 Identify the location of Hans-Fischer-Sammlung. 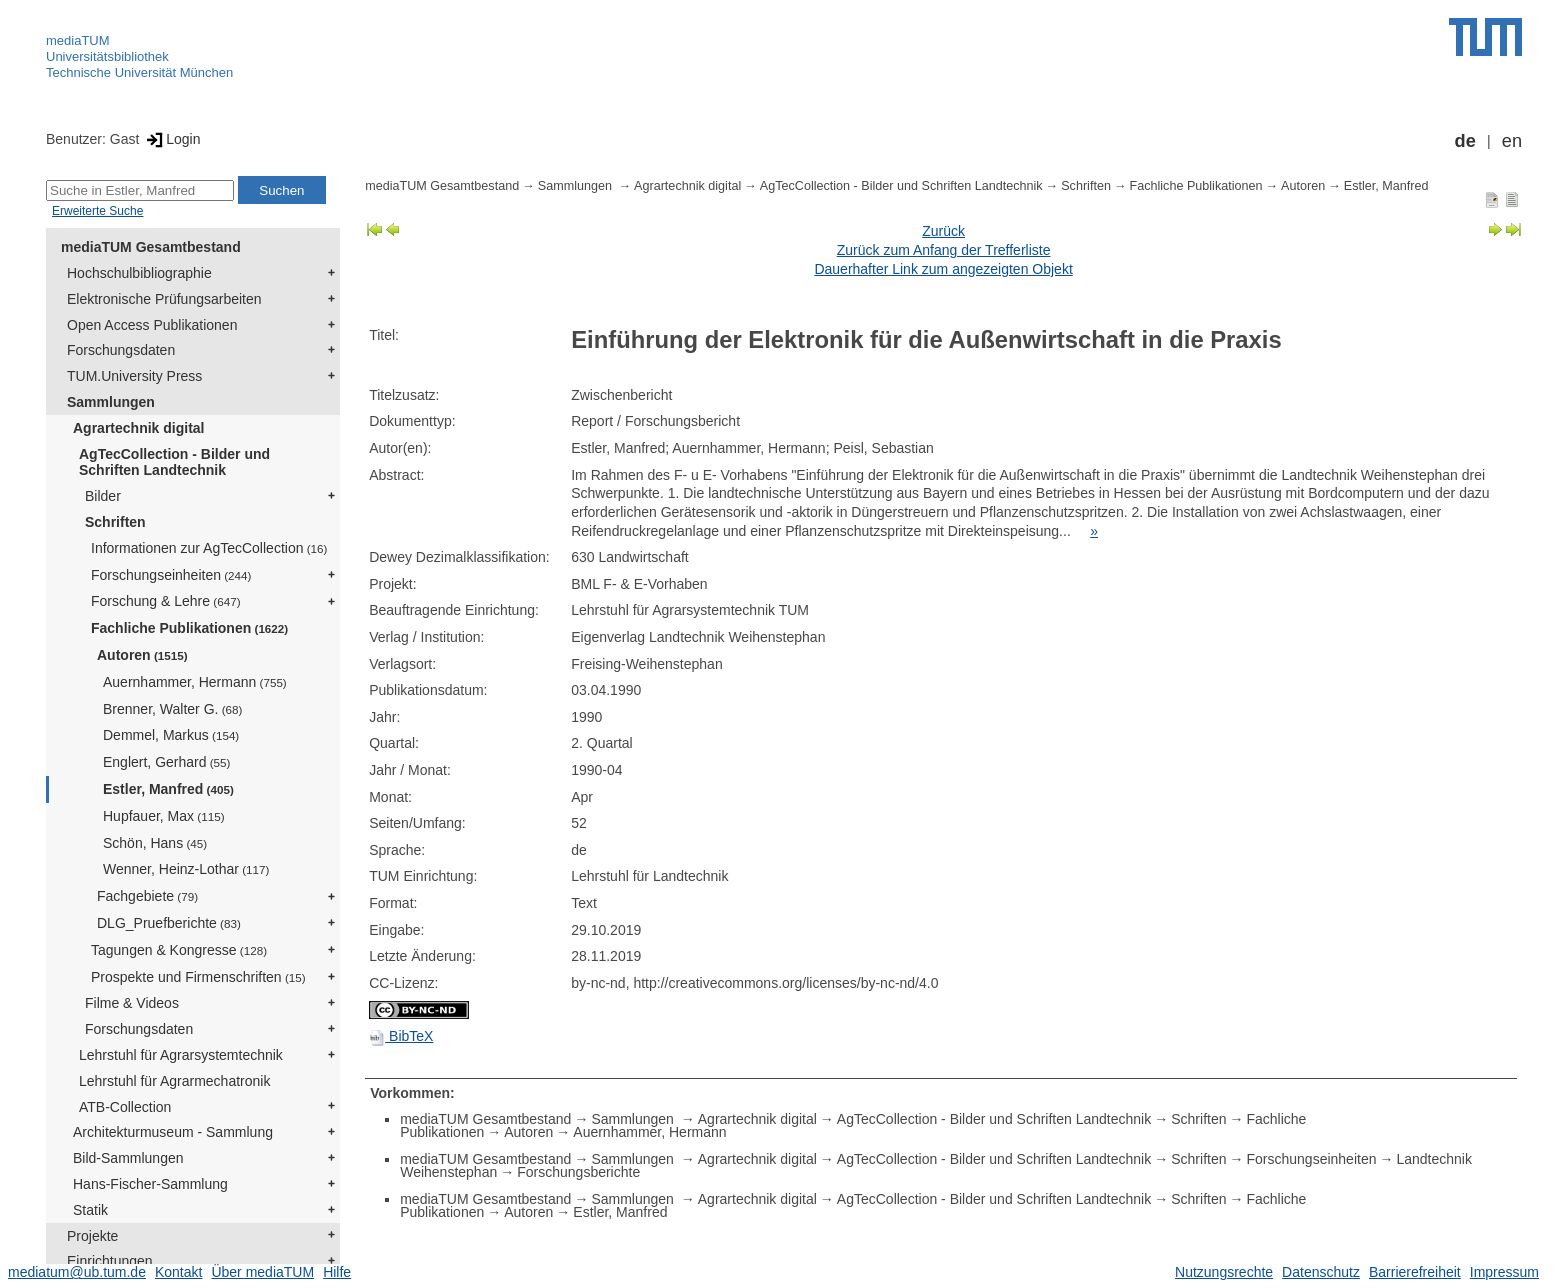
(150, 1184).